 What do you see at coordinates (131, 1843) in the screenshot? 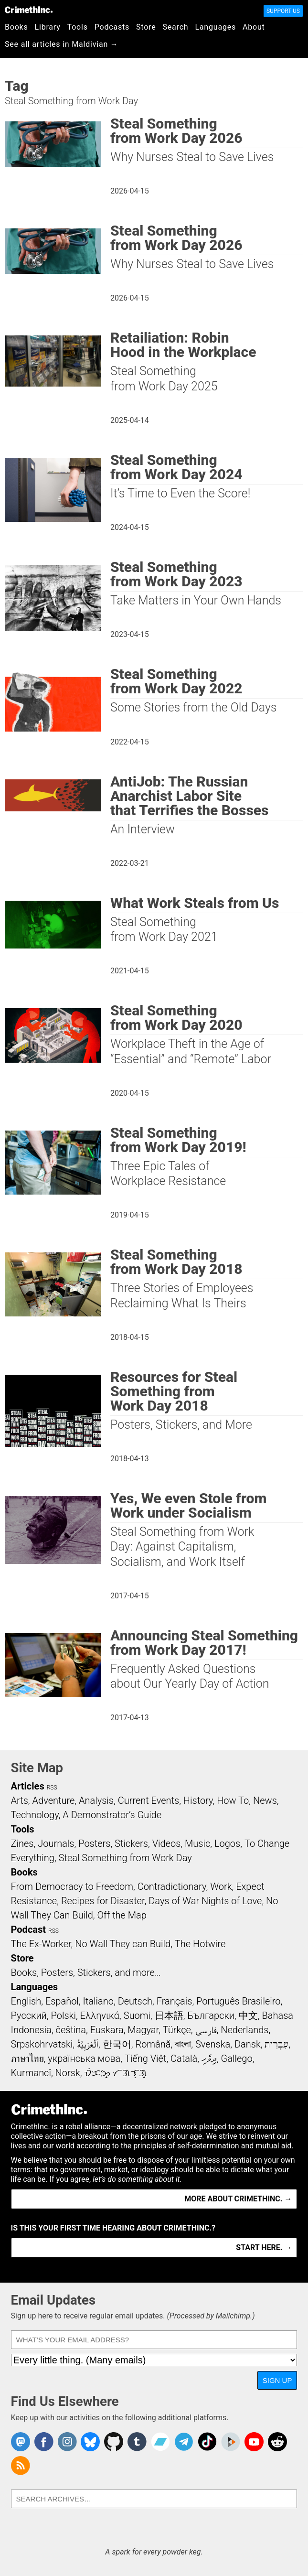
I see `Stickers` at bounding box center [131, 1843].